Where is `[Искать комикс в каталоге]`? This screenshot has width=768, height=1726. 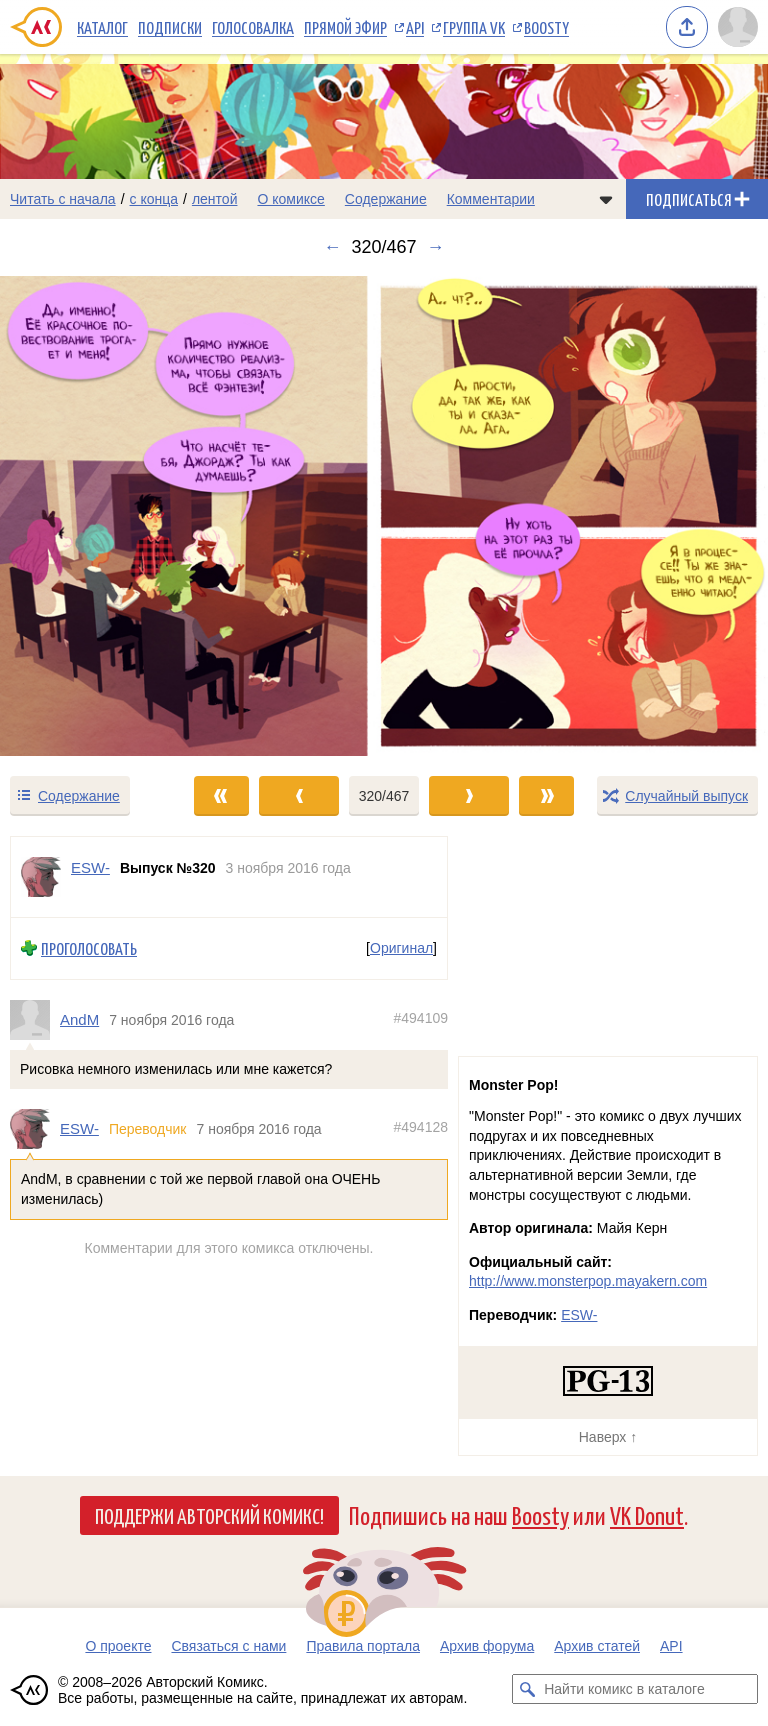 [Искать комикс в каталоге] is located at coordinates (527, 1689).